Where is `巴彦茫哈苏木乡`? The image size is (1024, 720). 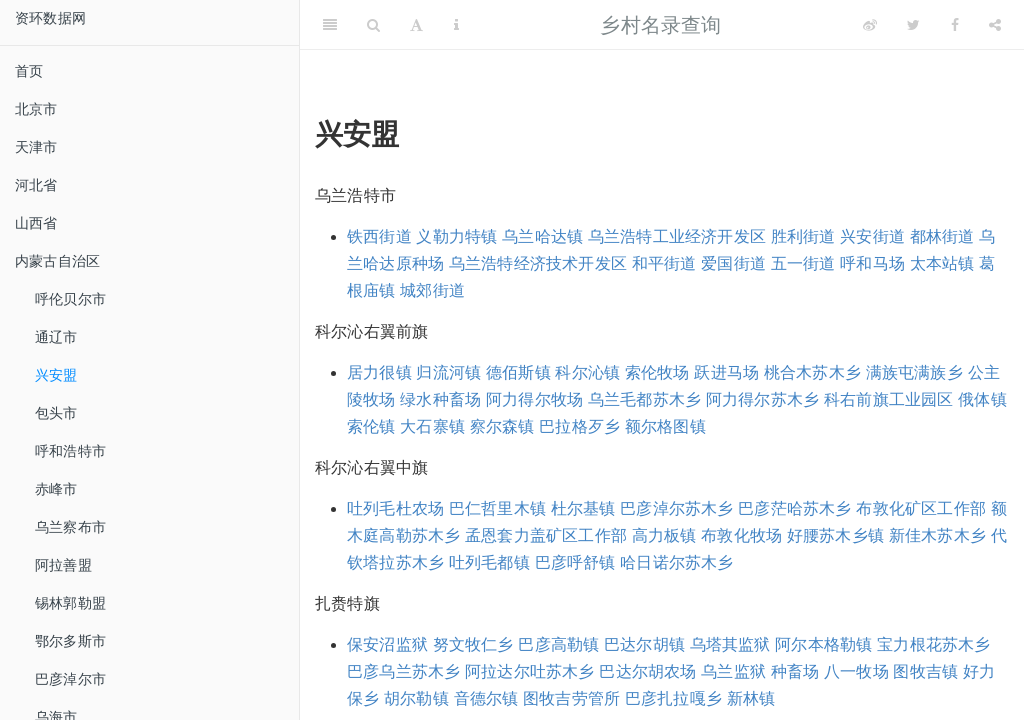 巴彦茫哈苏木乡 is located at coordinates (794, 508).